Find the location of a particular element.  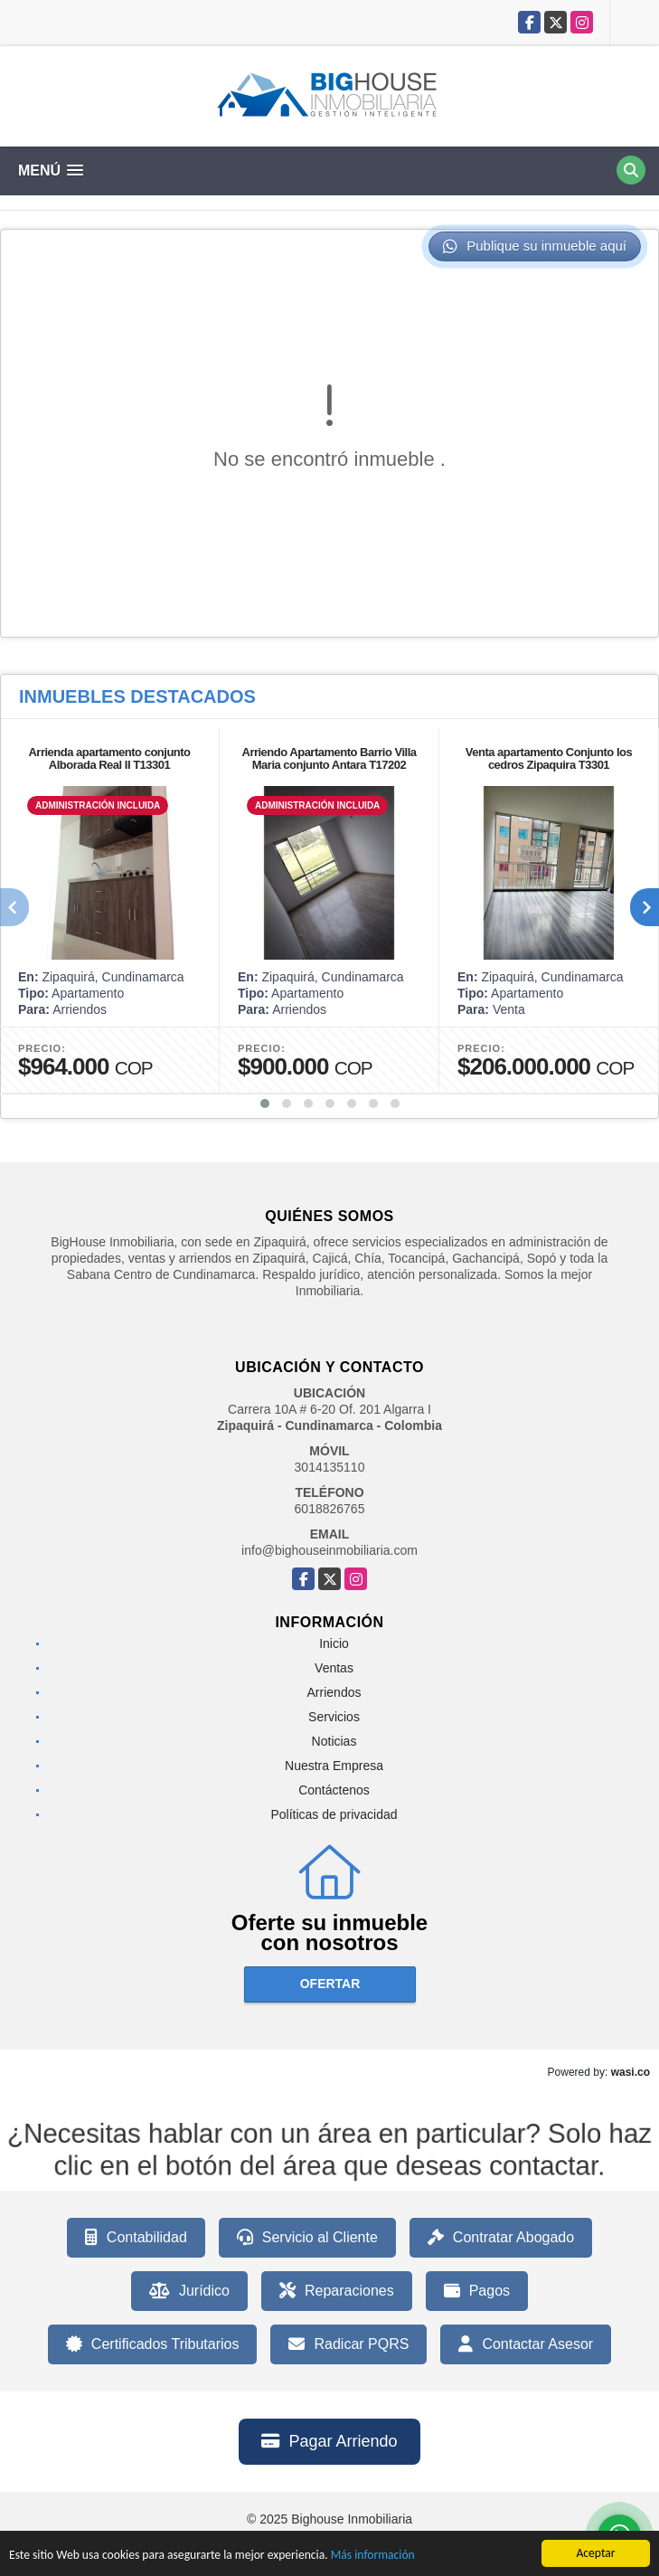

Reparaciones is located at coordinates (336, 2291).